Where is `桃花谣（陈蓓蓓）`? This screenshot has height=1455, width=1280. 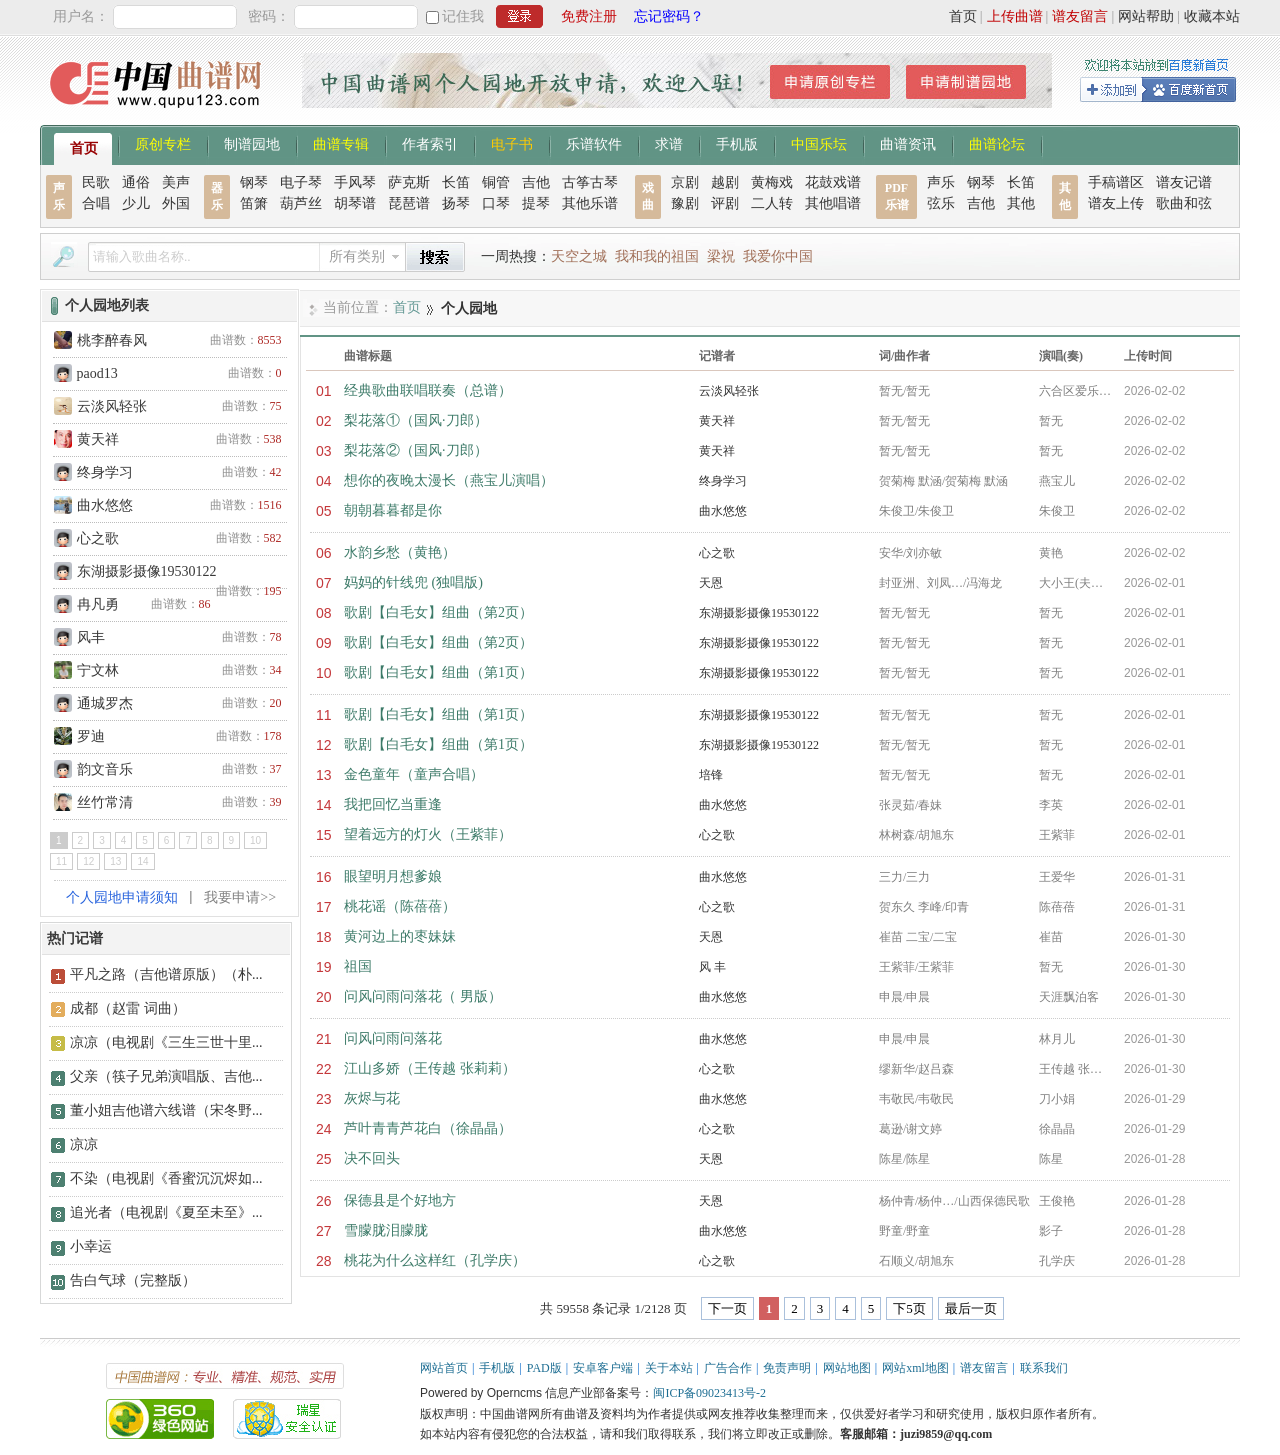 桃花谣（陈蓓蓓） is located at coordinates (400, 906).